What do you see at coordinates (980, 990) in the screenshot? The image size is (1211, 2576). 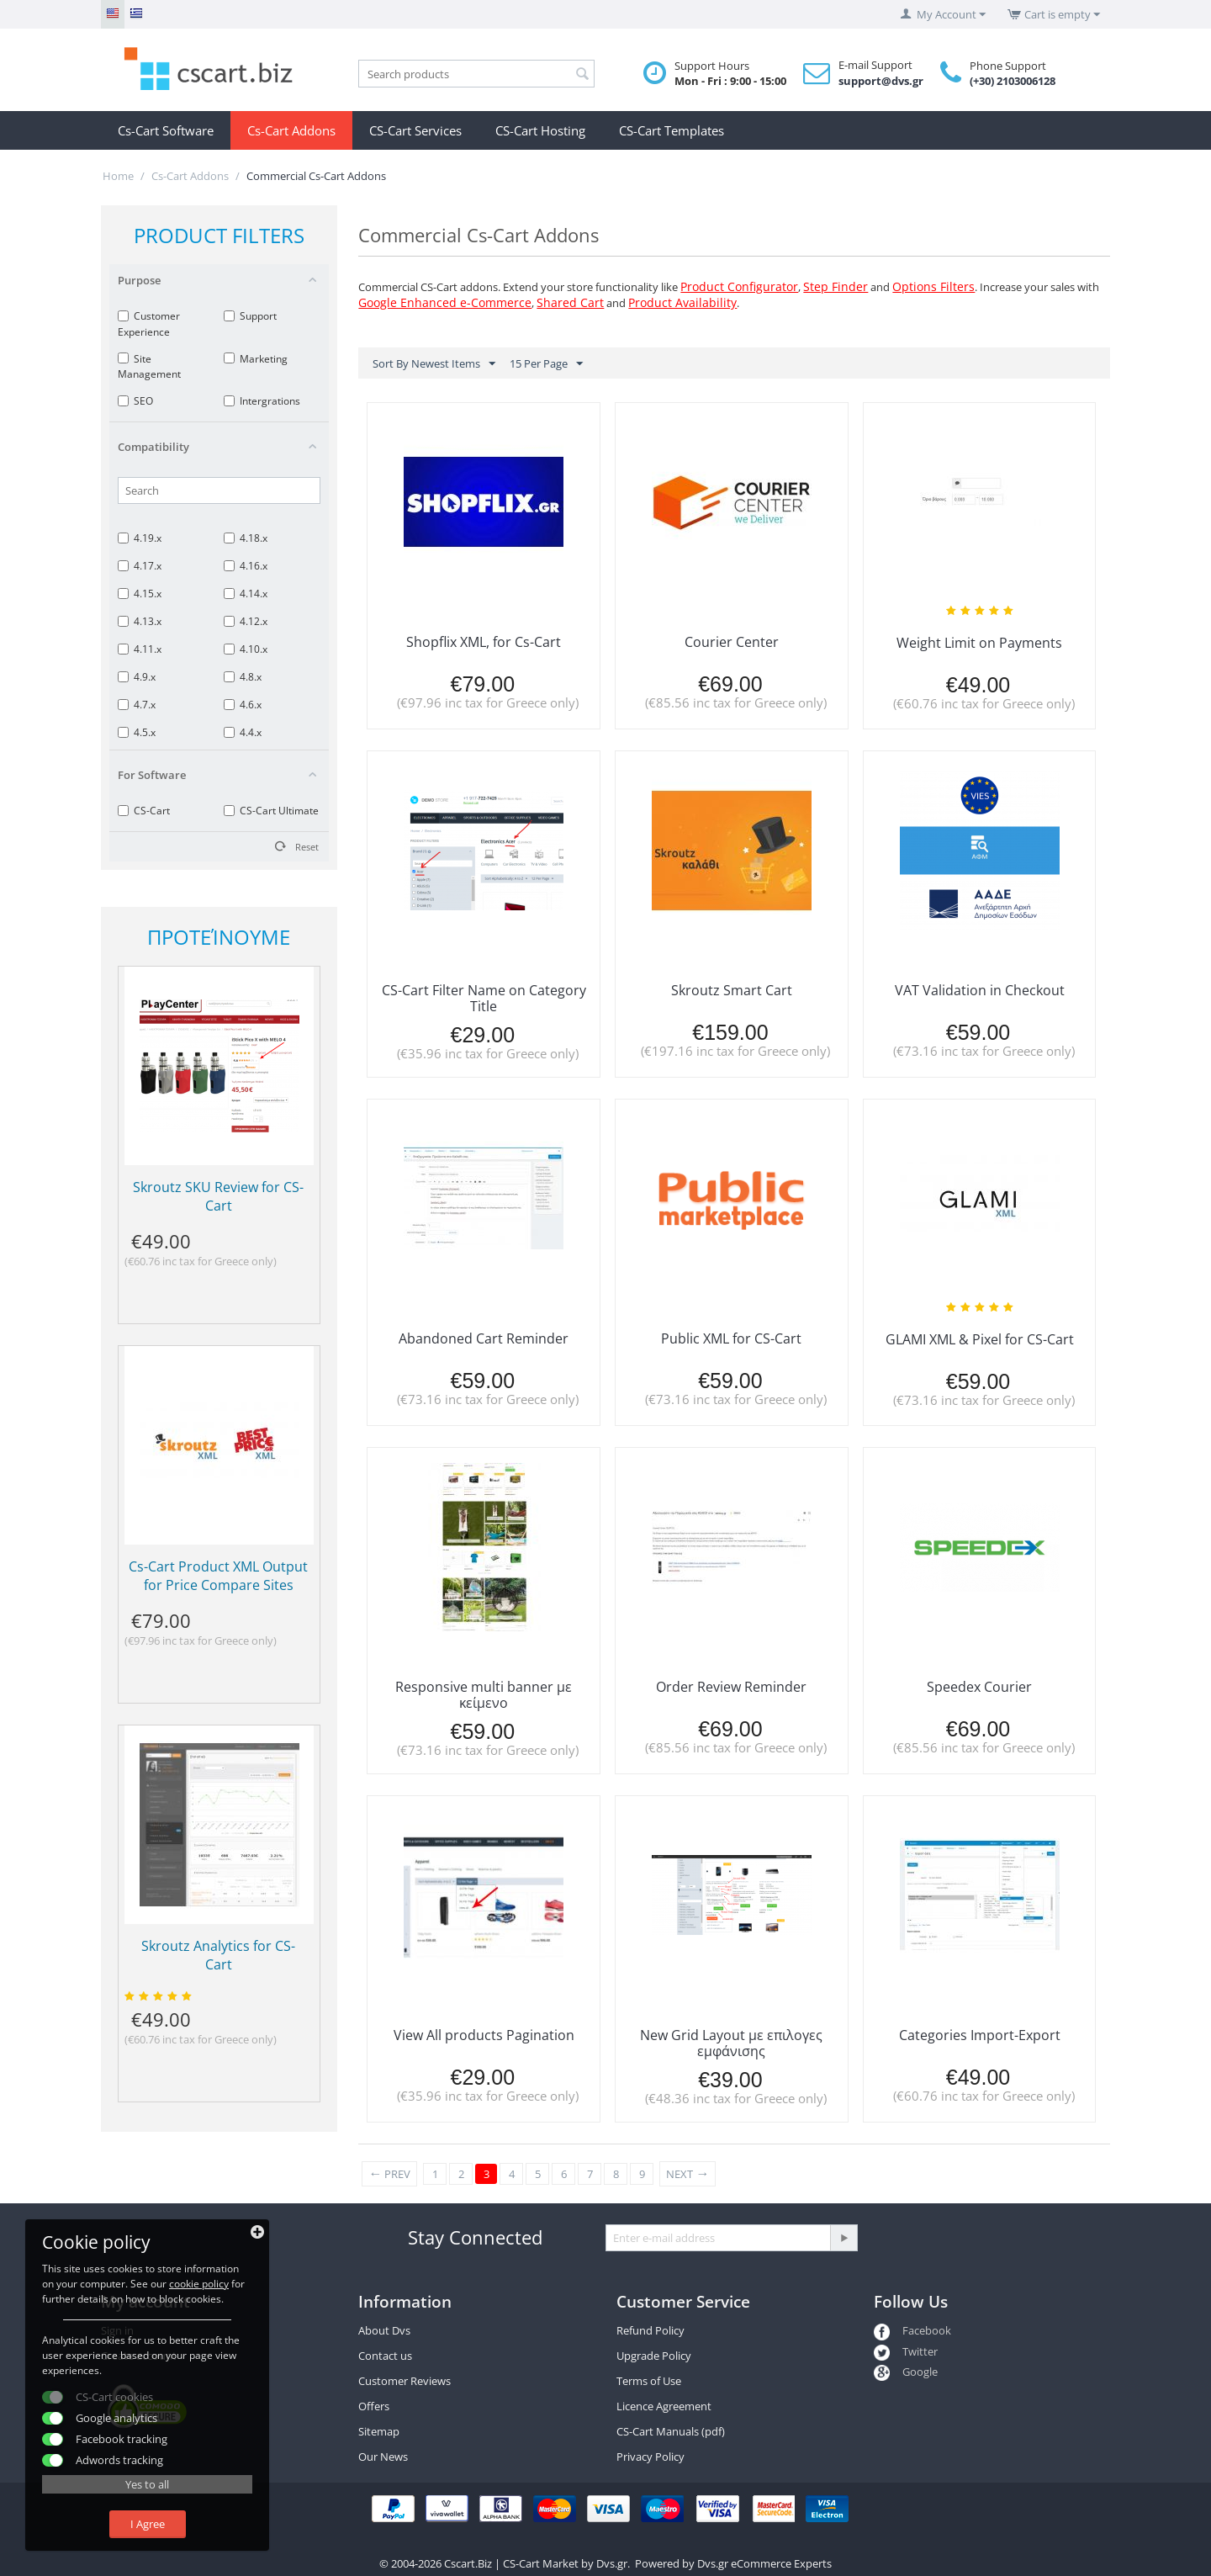 I see `VAT Validation in Checkout` at bounding box center [980, 990].